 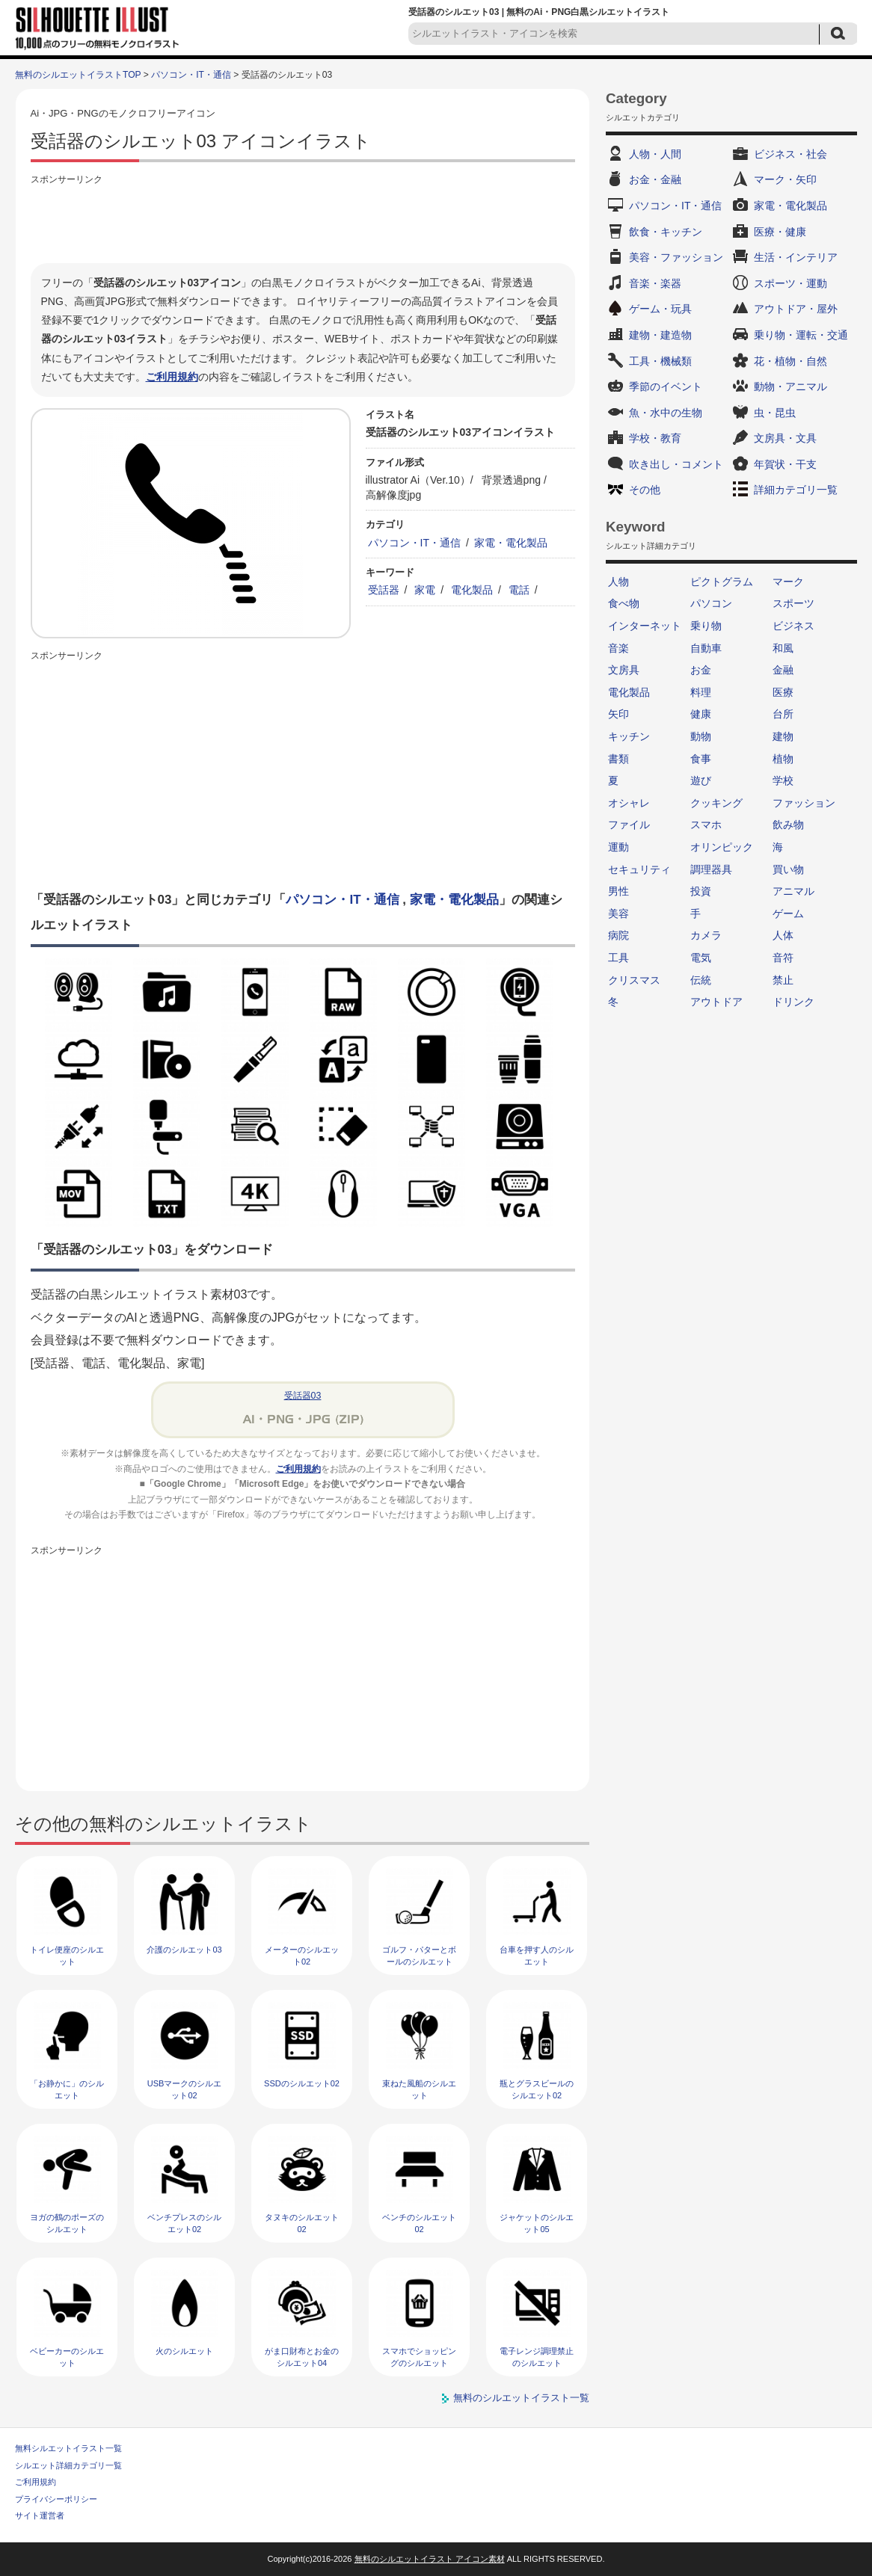 What do you see at coordinates (56, 2499) in the screenshot?
I see `プライバシーポリシー` at bounding box center [56, 2499].